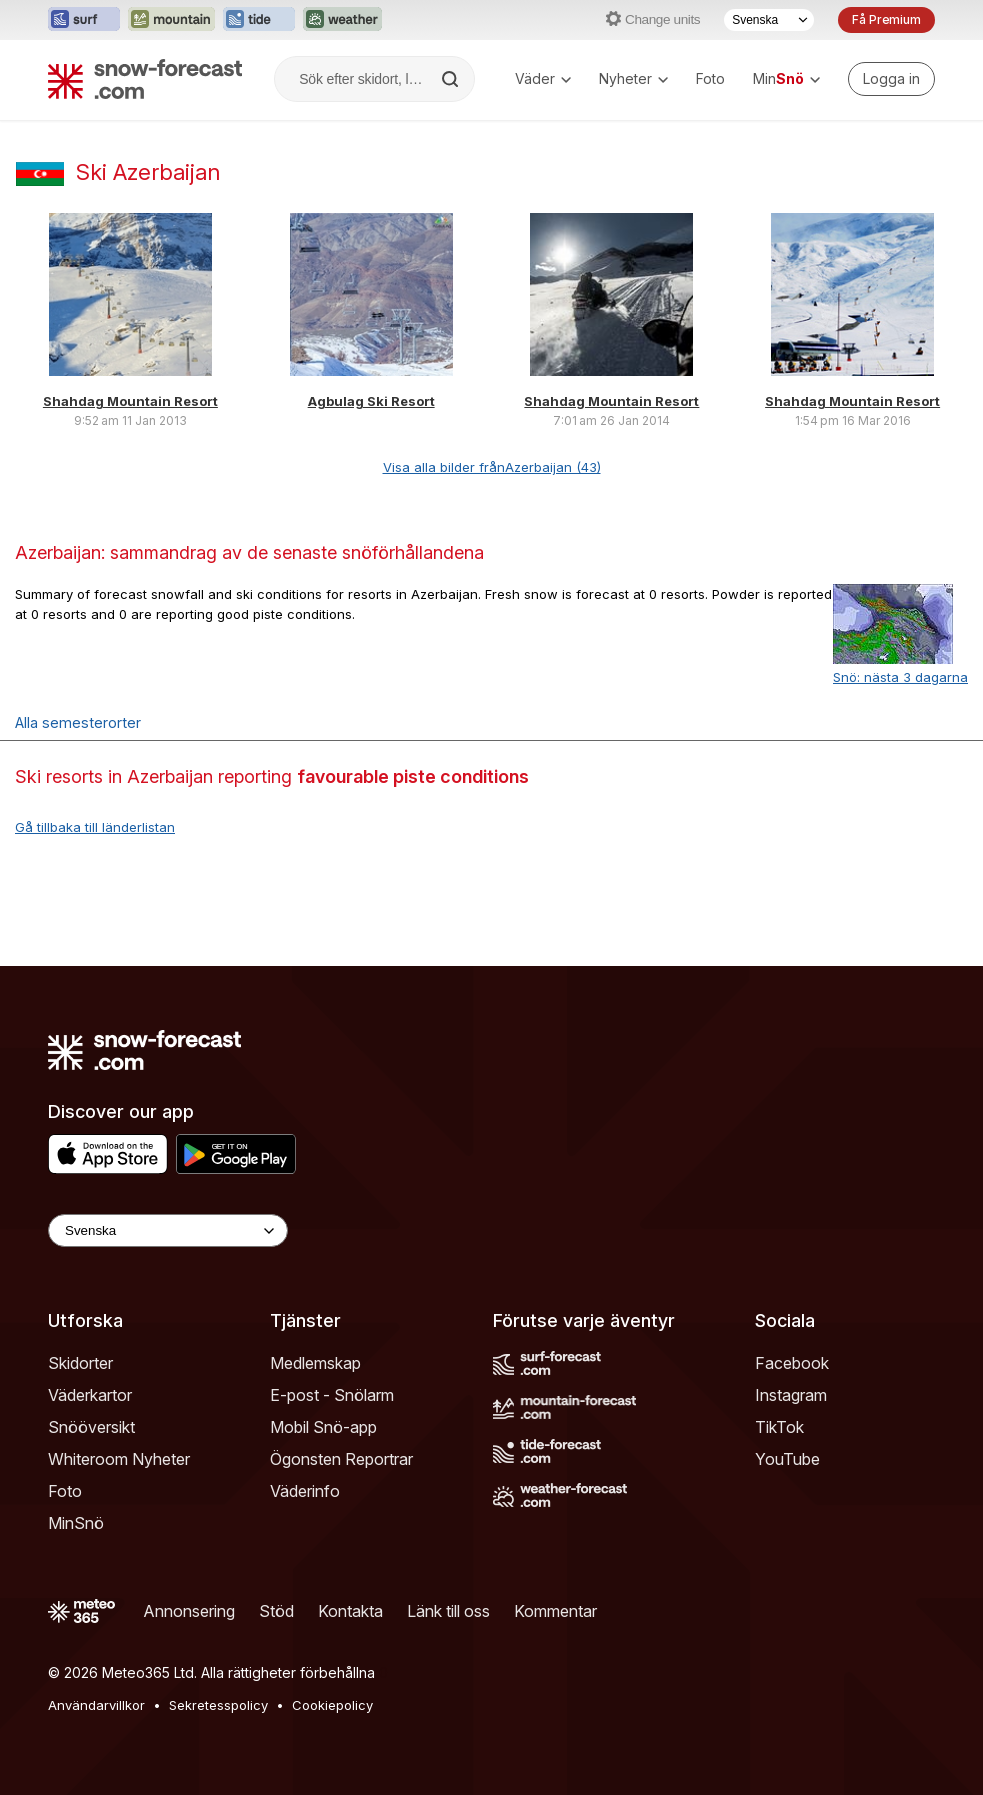  Describe the element at coordinates (218, 1705) in the screenshot. I see `Sekretesspolicy` at that location.